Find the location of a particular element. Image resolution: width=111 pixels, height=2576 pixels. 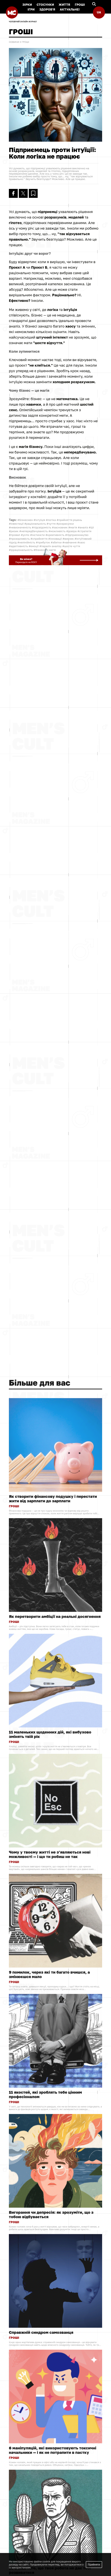

#ірраціональність is located at coordinates (21, 549).